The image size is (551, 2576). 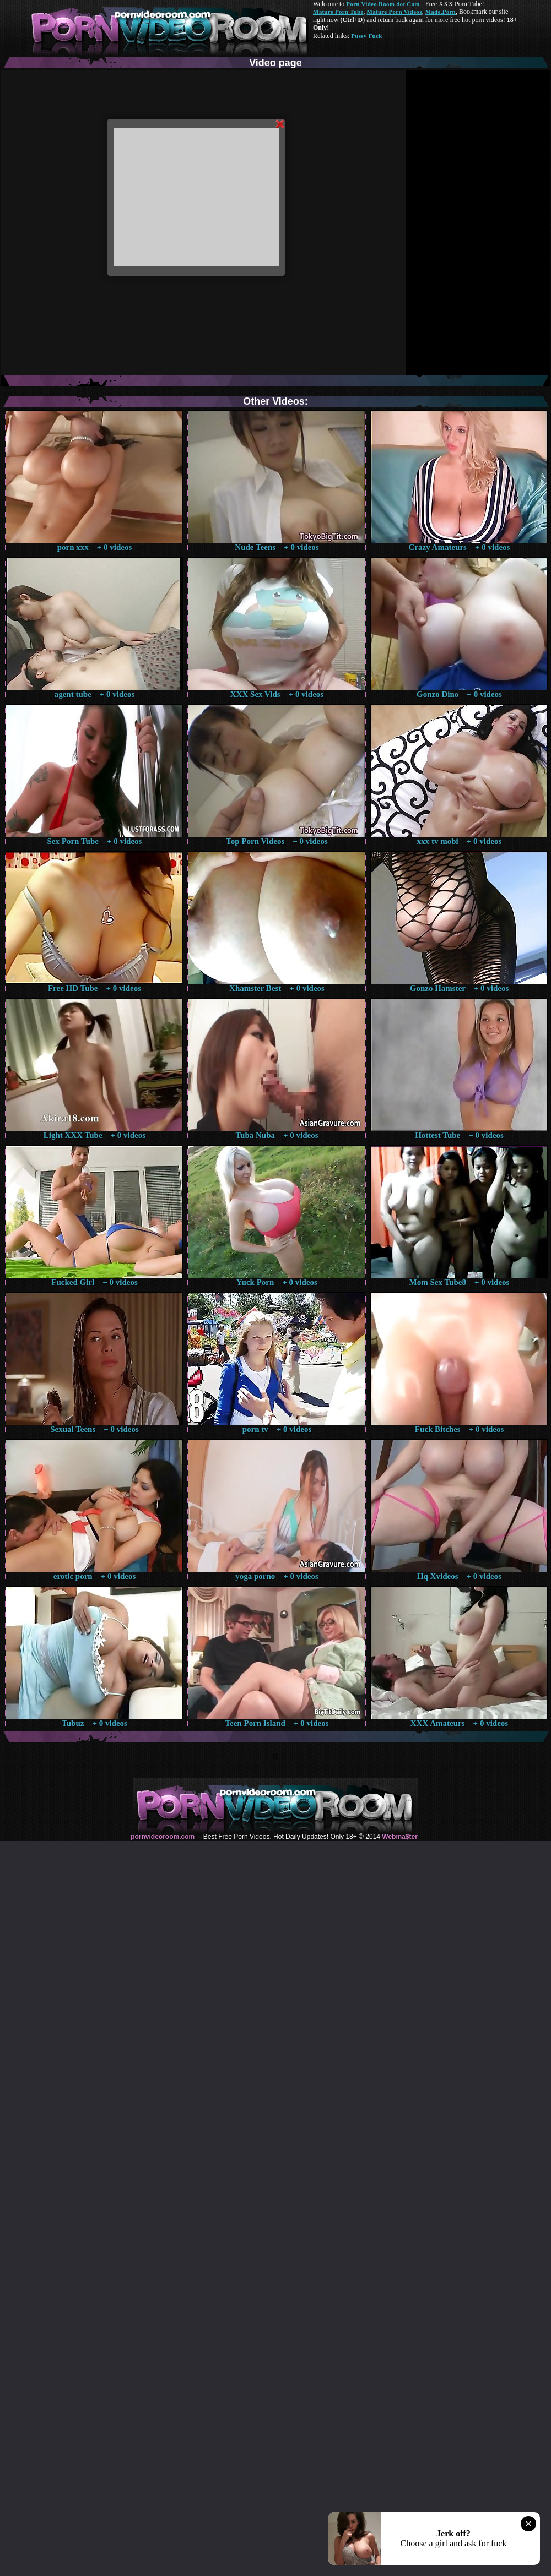 What do you see at coordinates (394, 11) in the screenshot?
I see `Mature Porn Videos` at bounding box center [394, 11].